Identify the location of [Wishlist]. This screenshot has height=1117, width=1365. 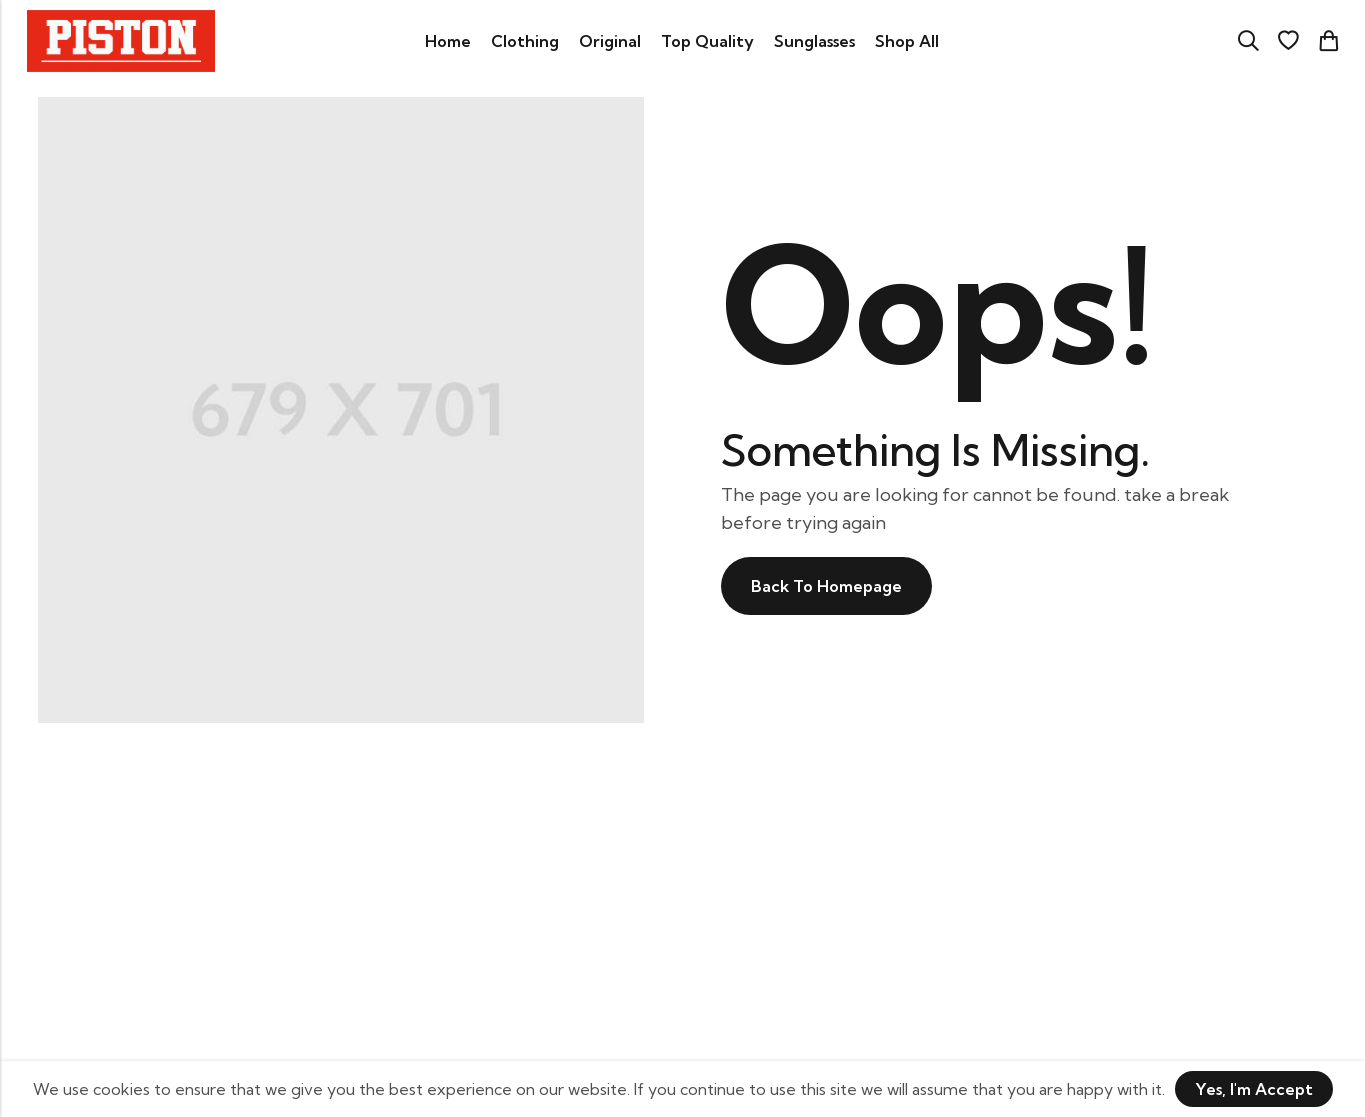
(1288, 41).